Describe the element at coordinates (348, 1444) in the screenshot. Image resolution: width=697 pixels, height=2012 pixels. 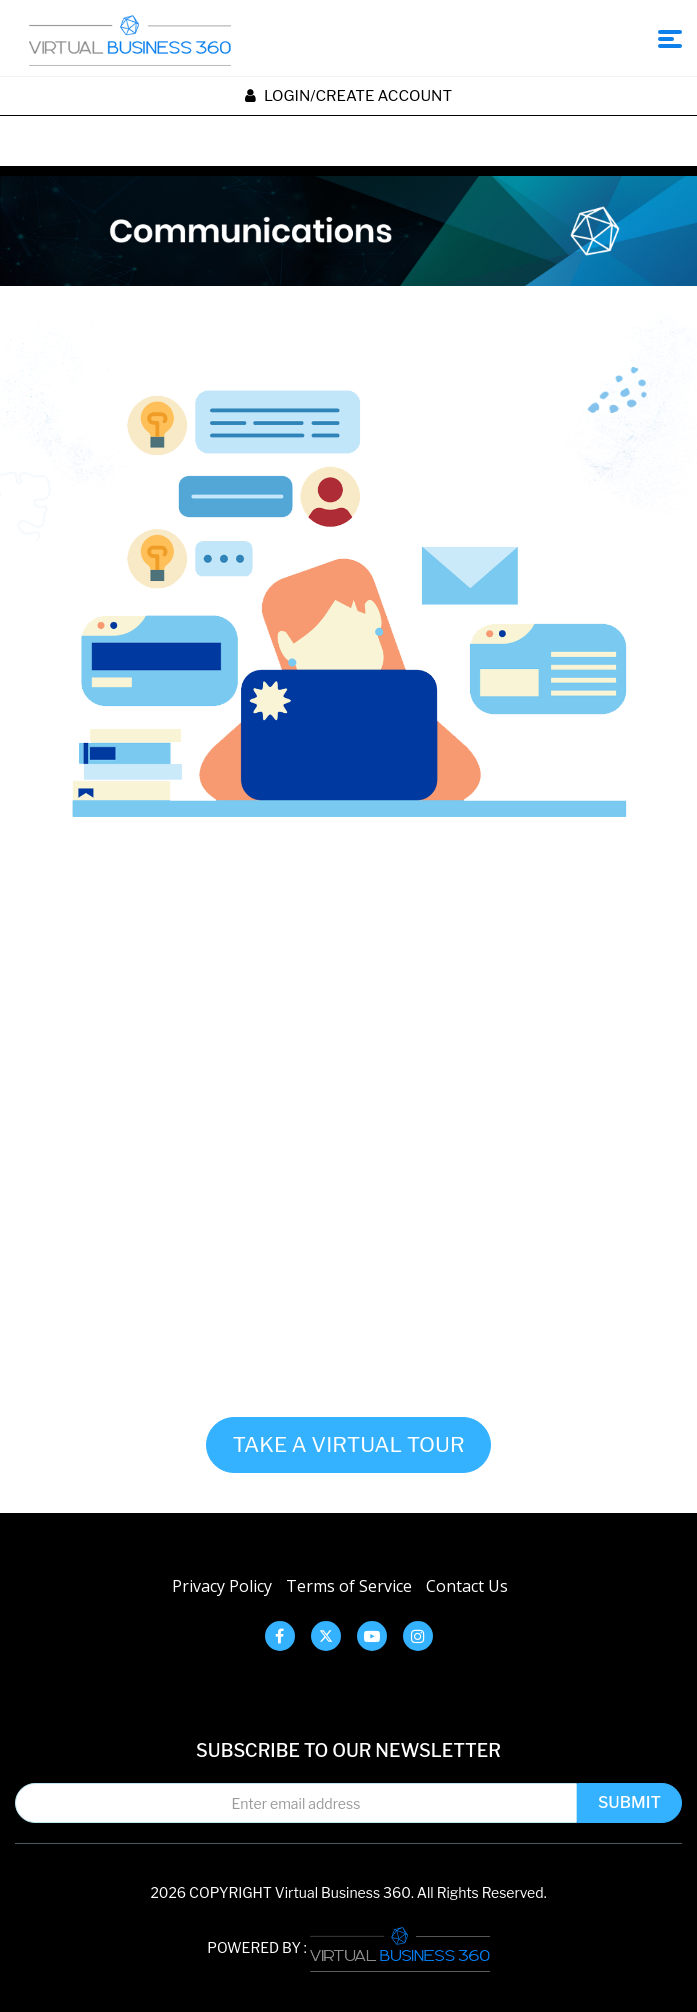
I see `TAKE A VIRTUAL TOUR` at that location.